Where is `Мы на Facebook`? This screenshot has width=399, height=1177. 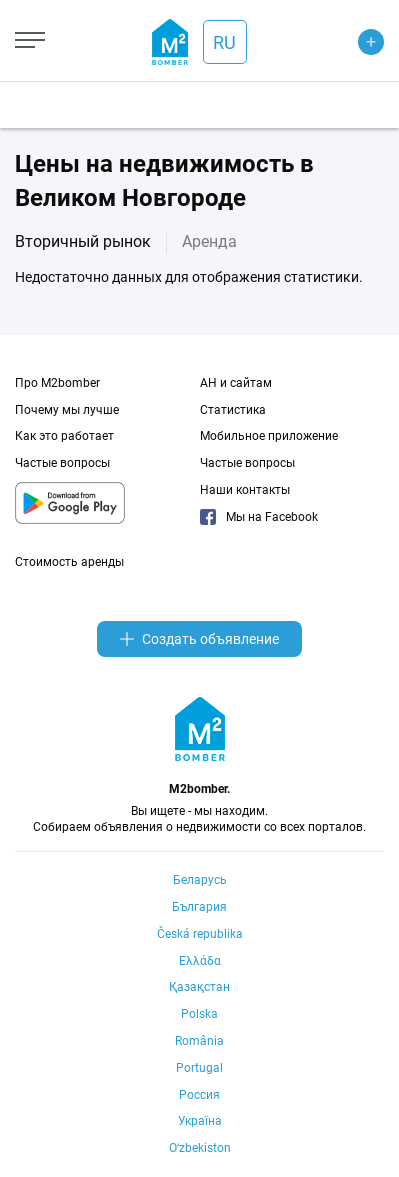 Мы на Facebook is located at coordinates (259, 517).